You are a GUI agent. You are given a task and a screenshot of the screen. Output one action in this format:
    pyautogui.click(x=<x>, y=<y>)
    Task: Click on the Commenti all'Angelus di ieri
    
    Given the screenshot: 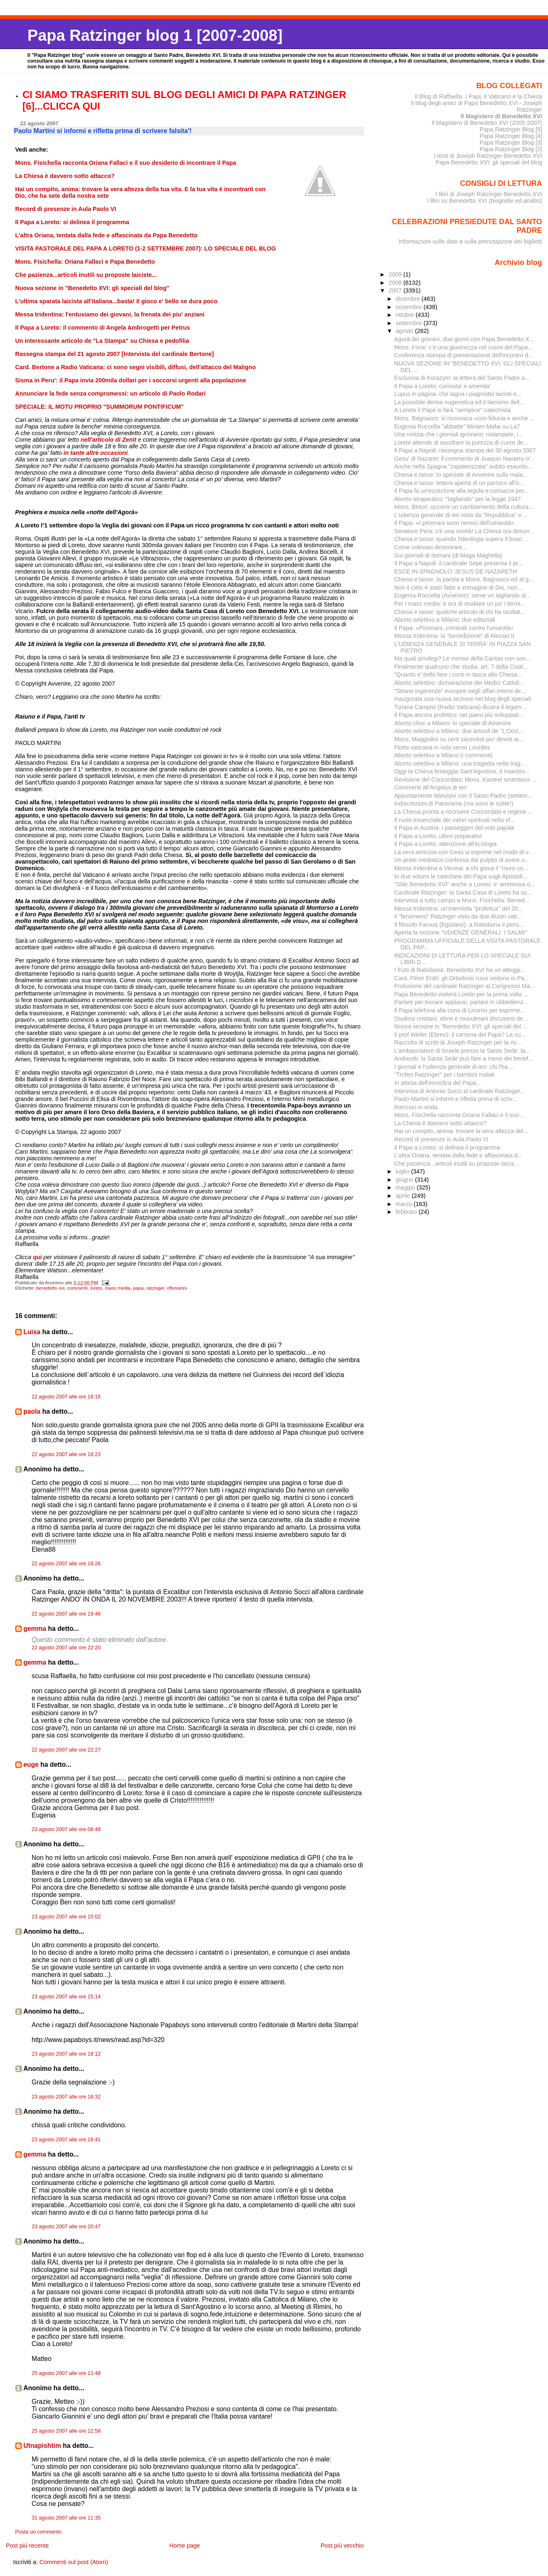 What is the action you would take?
    pyautogui.click(x=430, y=787)
    